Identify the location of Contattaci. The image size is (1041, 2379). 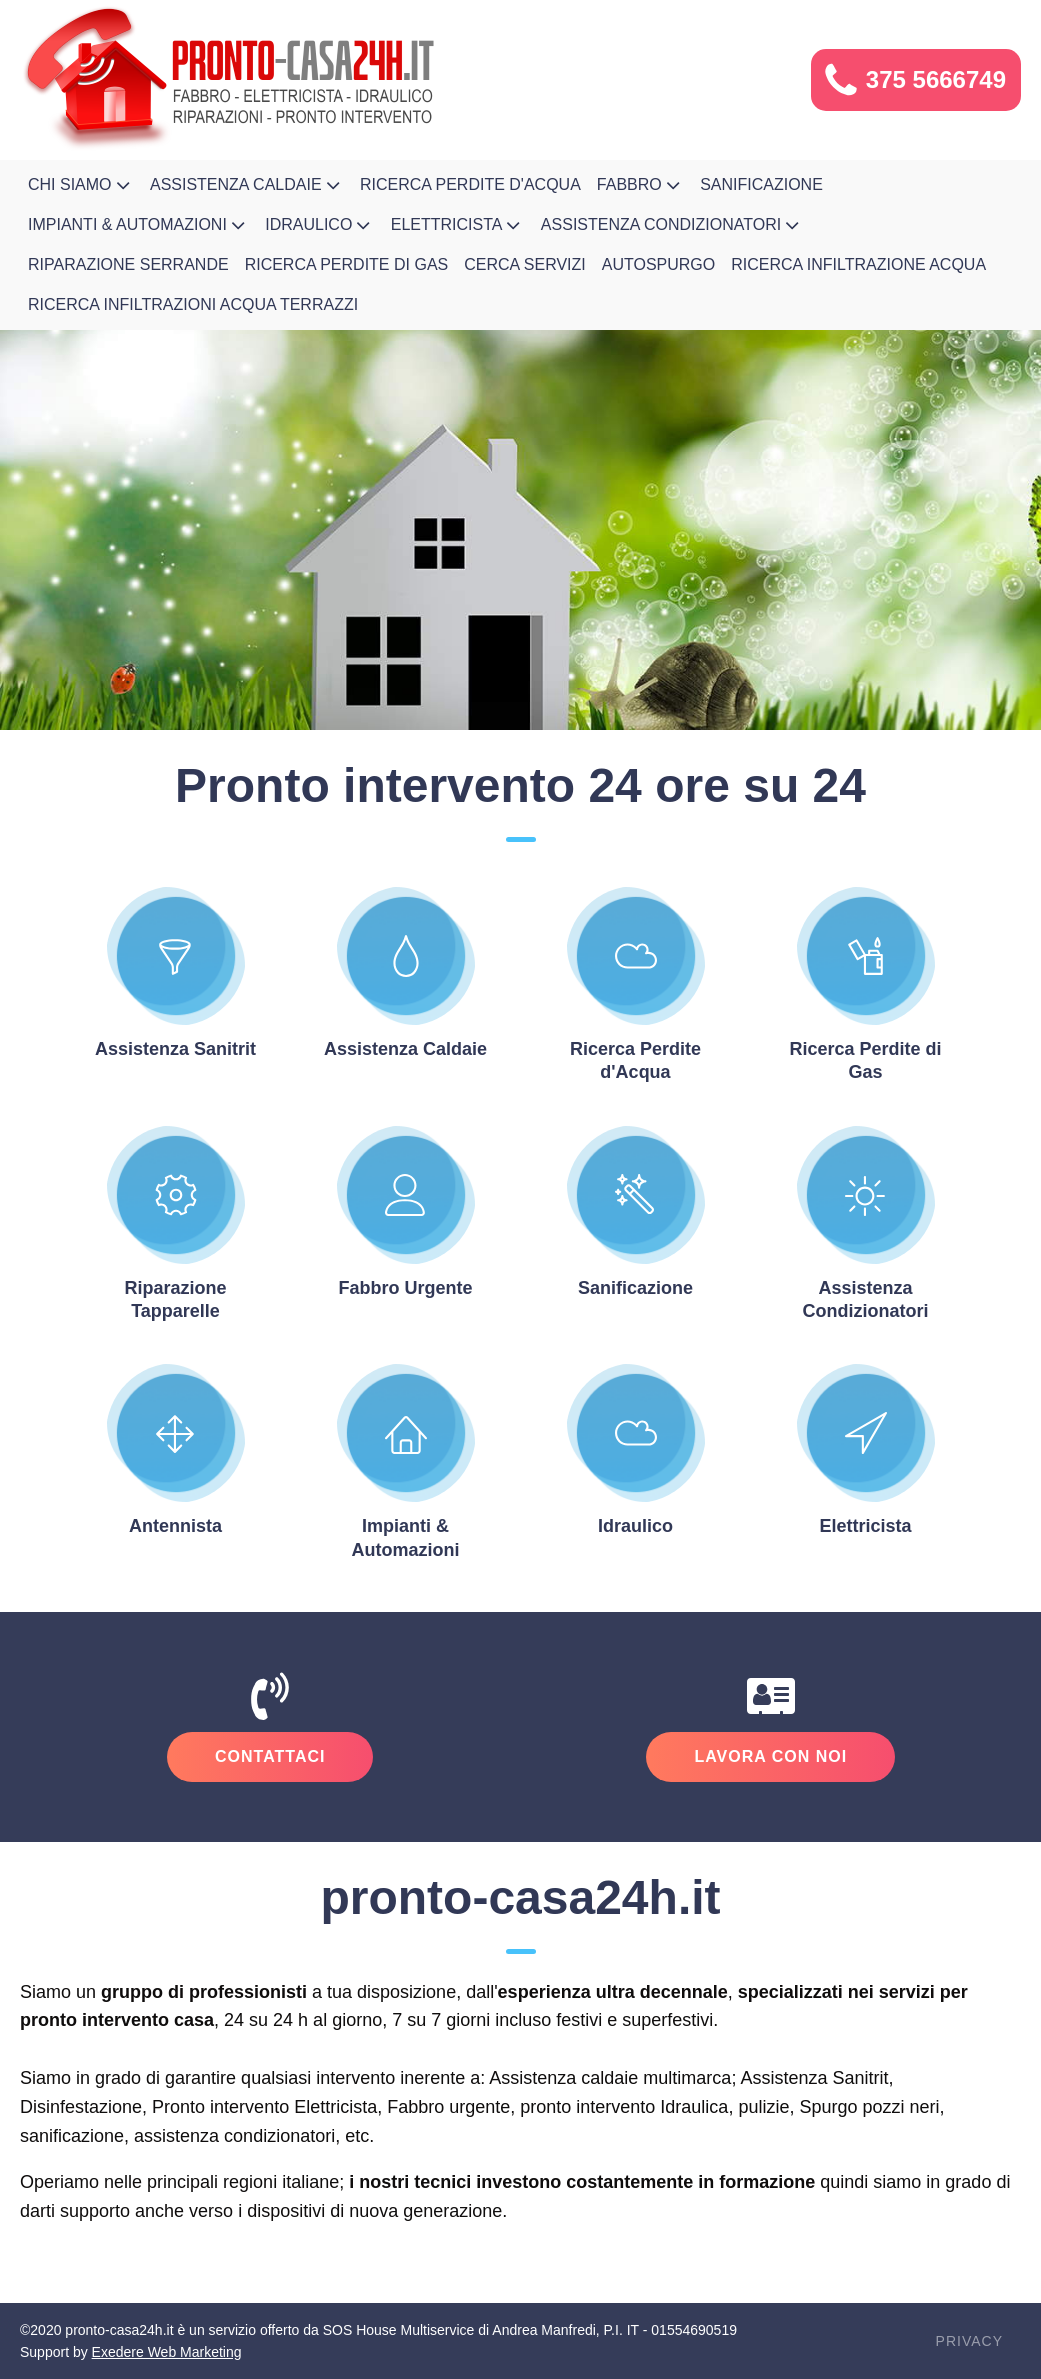
(270, 1756).